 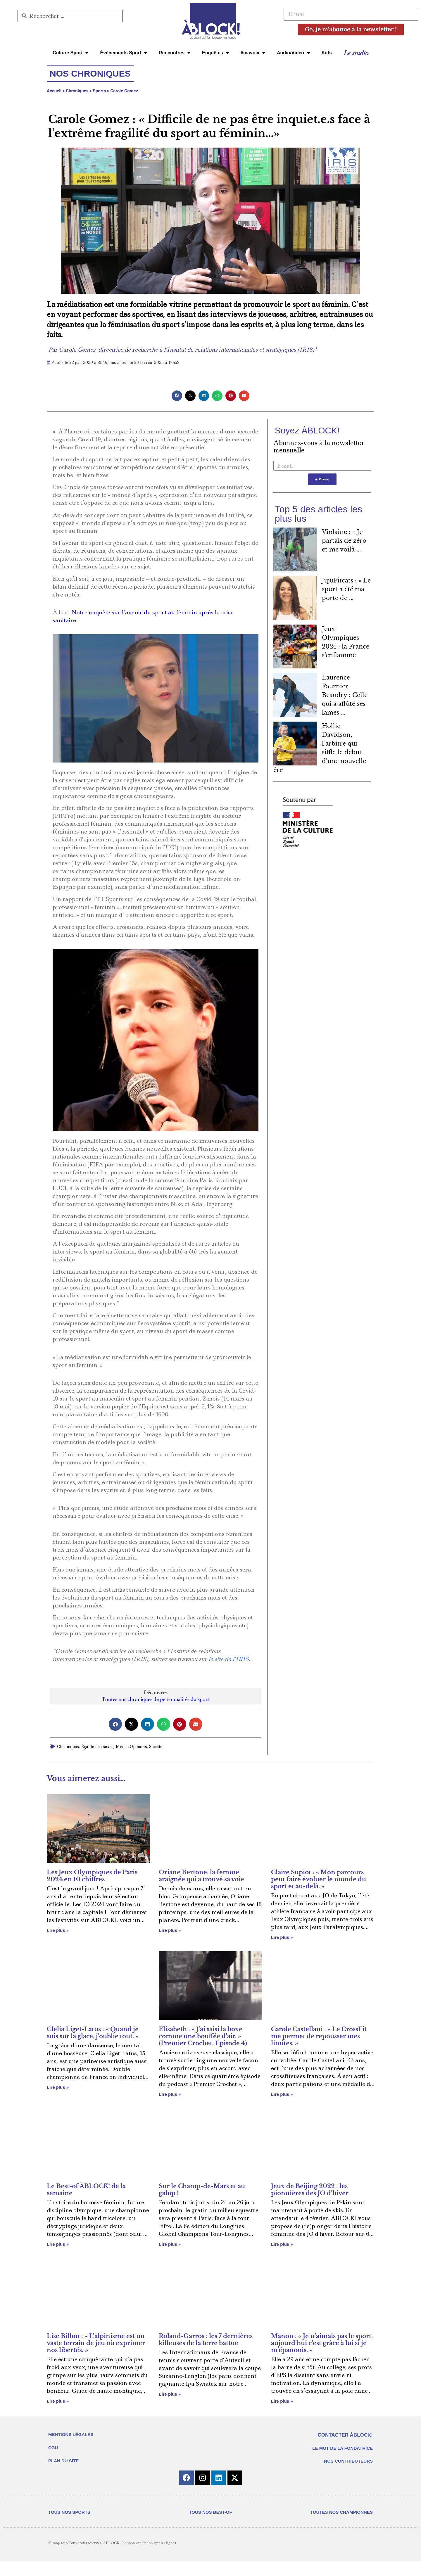 What do you see at coordinates (170, 1930) in the screenshot?
I see `Lire plus » [En savoir plus sur Oriane Bertone, la femme araignée qui a trouvé sa voie]` at bounding box center [170, 1930].